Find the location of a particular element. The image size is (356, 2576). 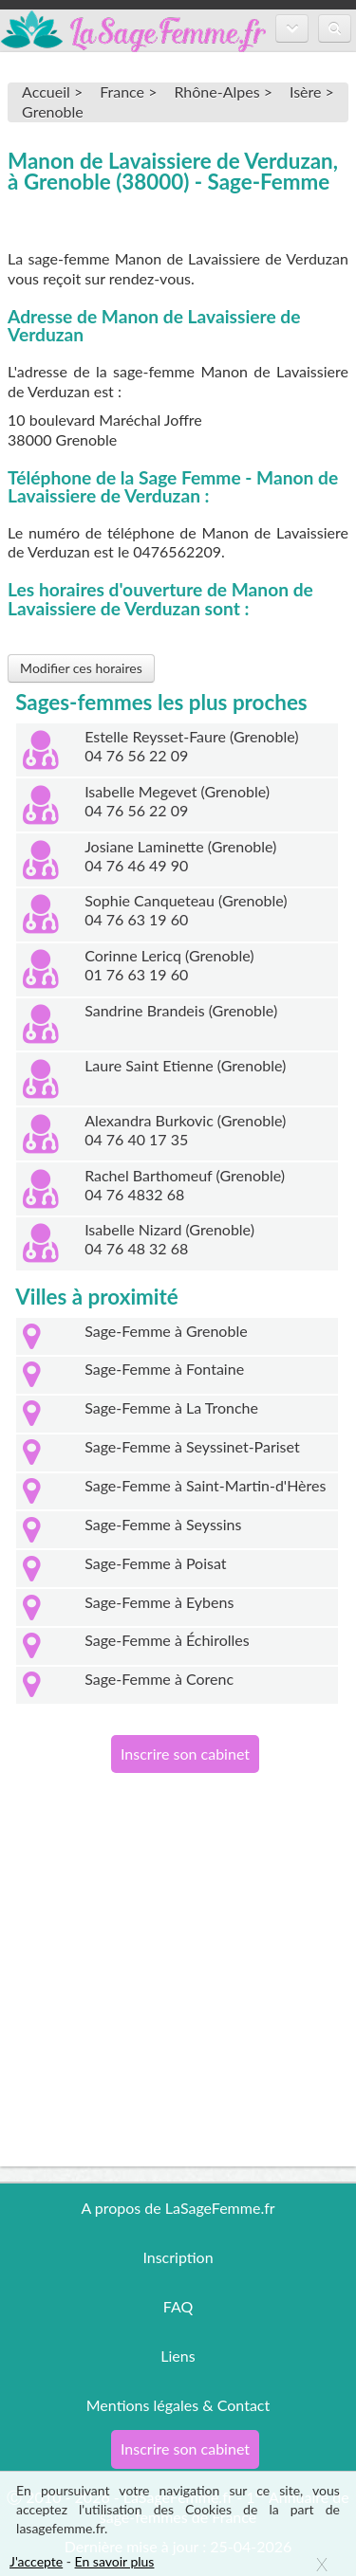

En savoir plus is located at coordinates (115, 2561).